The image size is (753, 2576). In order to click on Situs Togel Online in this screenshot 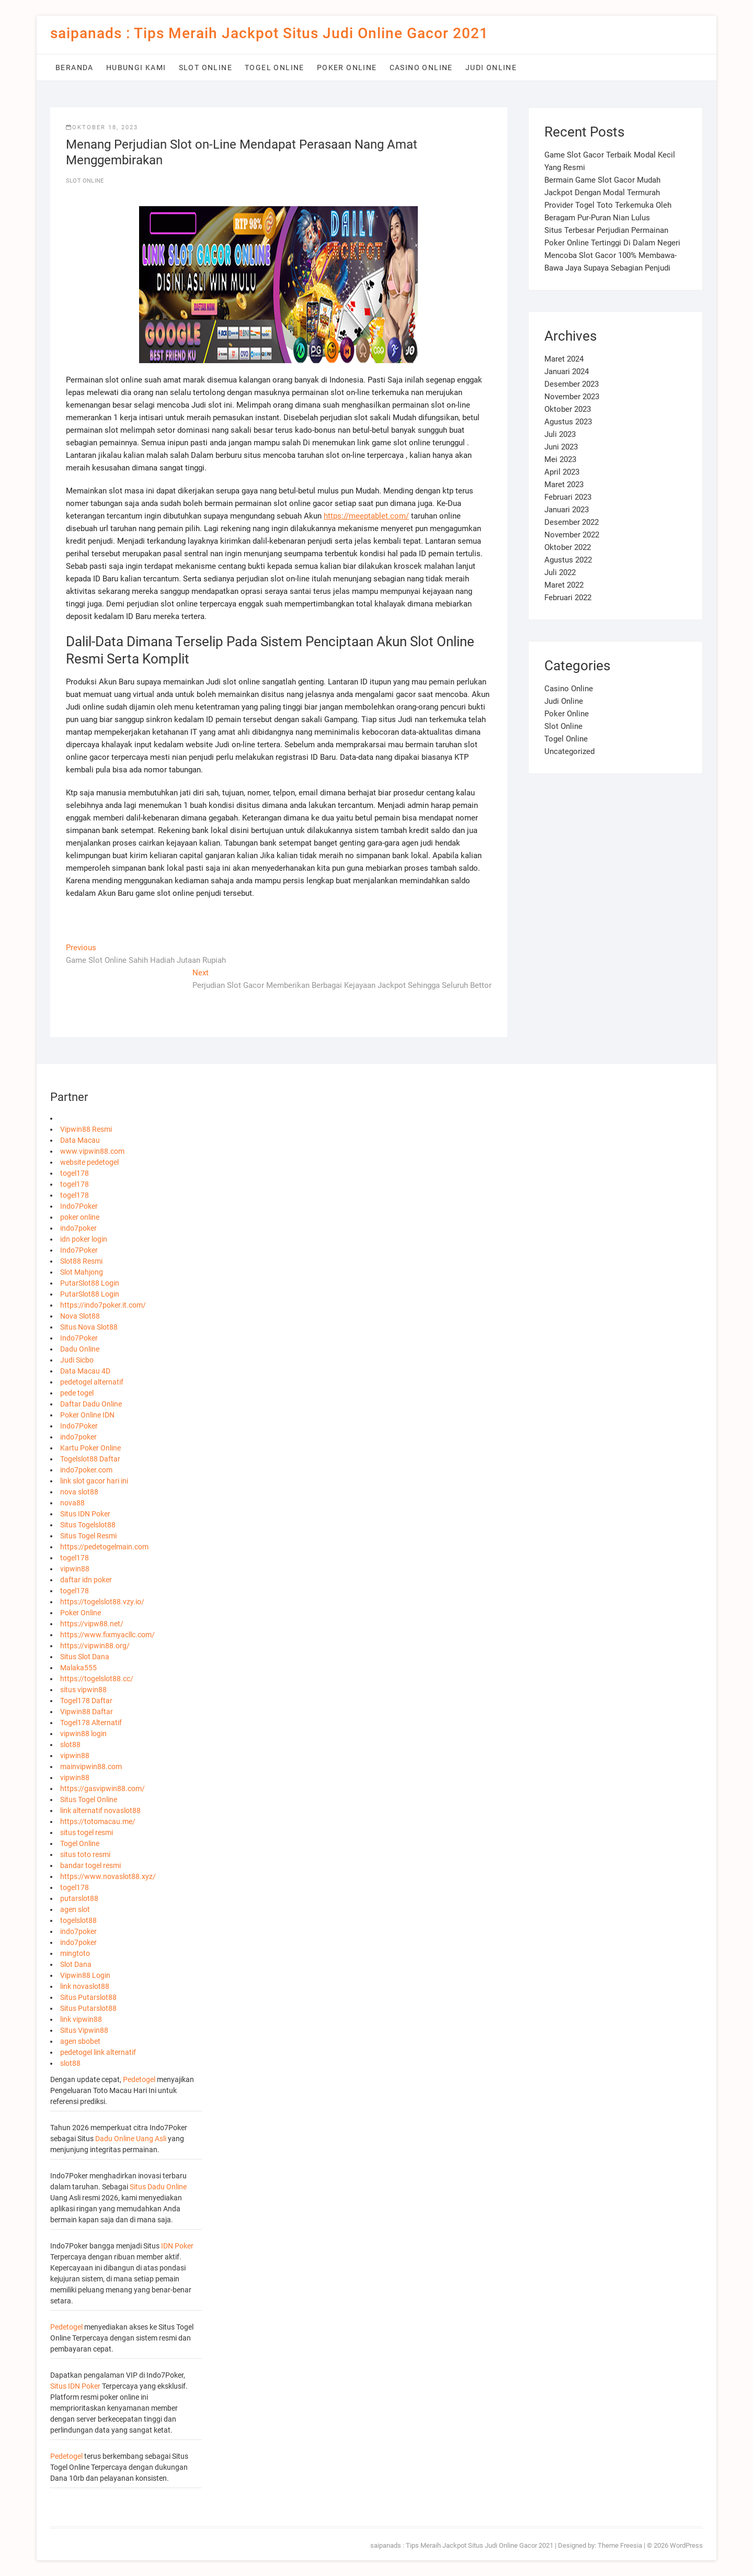, I will do `click(88, 1799)`.